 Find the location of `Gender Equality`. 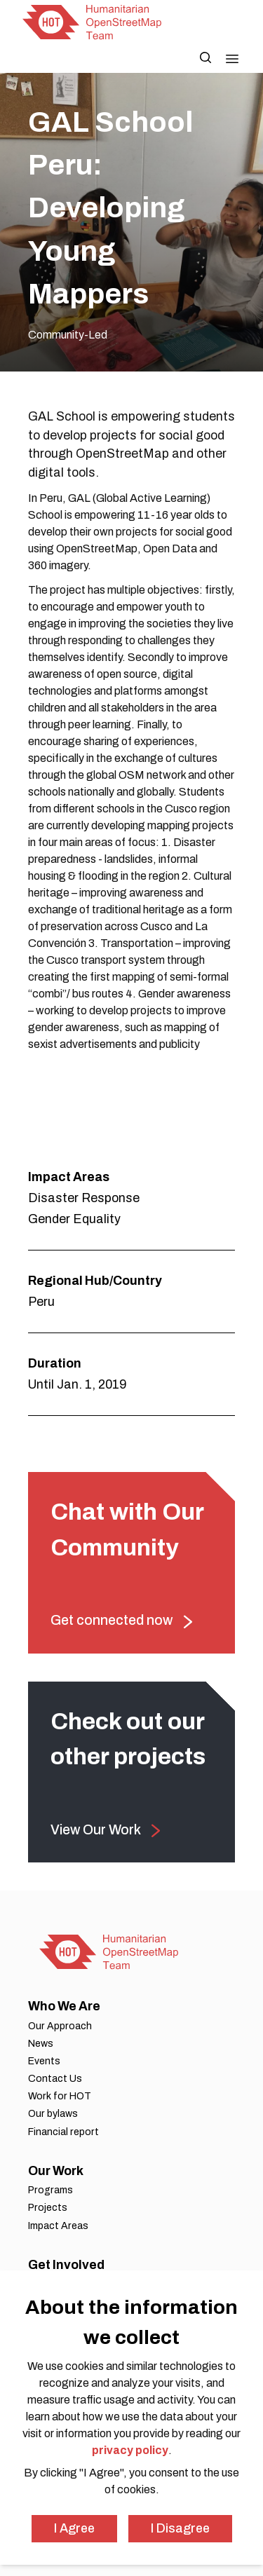

Gender Equality is located at coordinates (74, 1219).